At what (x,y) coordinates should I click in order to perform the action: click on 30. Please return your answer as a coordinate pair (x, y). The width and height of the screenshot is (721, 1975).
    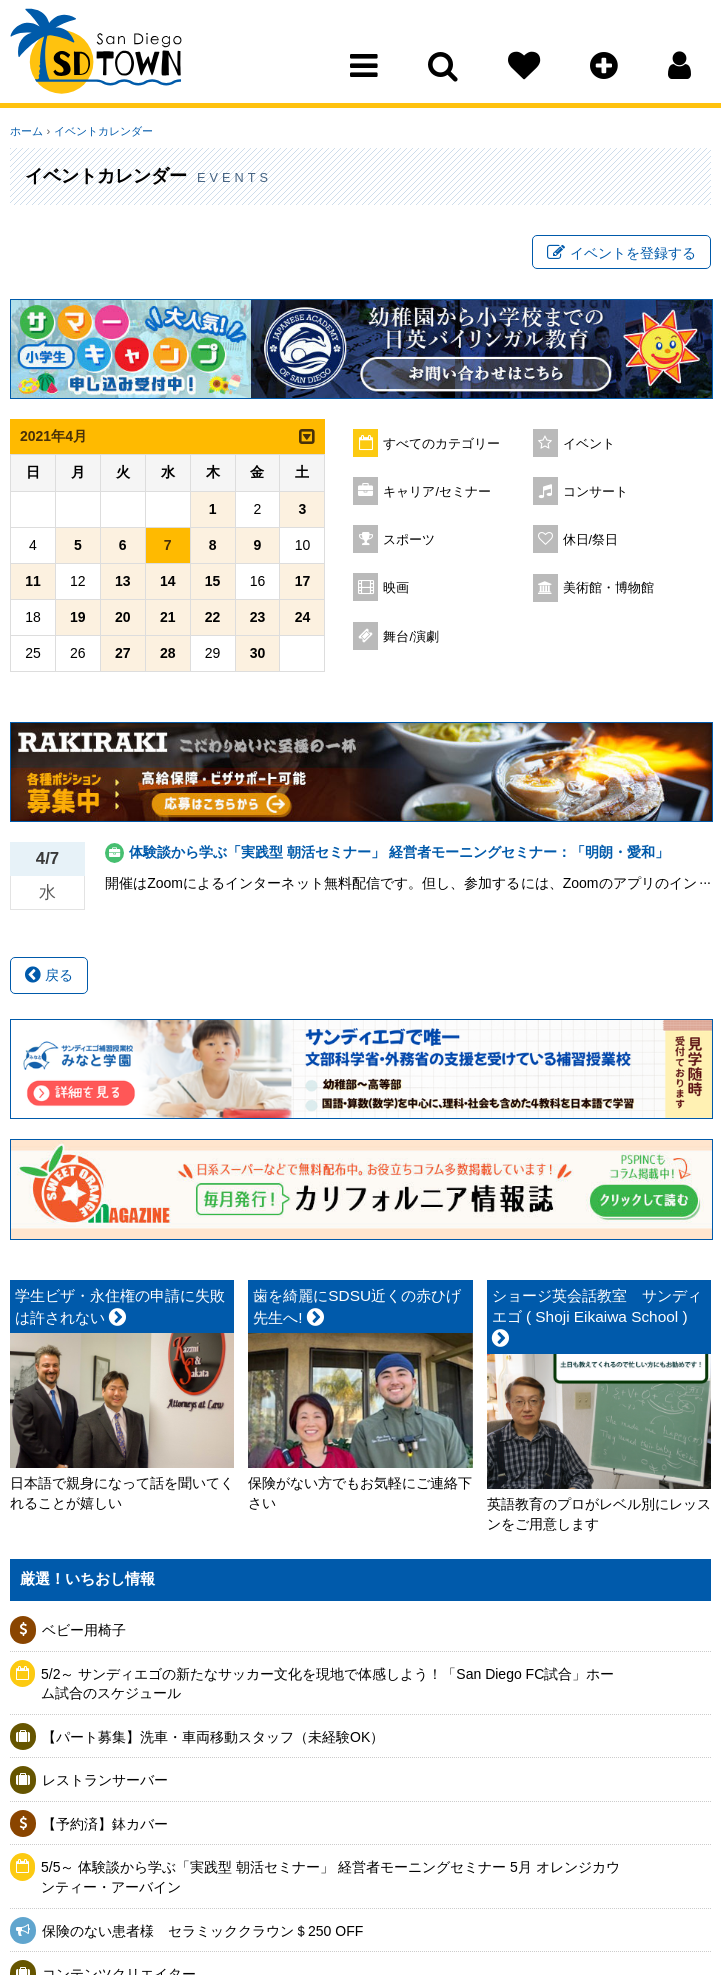
    Looking at the image, I should click on (258, 653).